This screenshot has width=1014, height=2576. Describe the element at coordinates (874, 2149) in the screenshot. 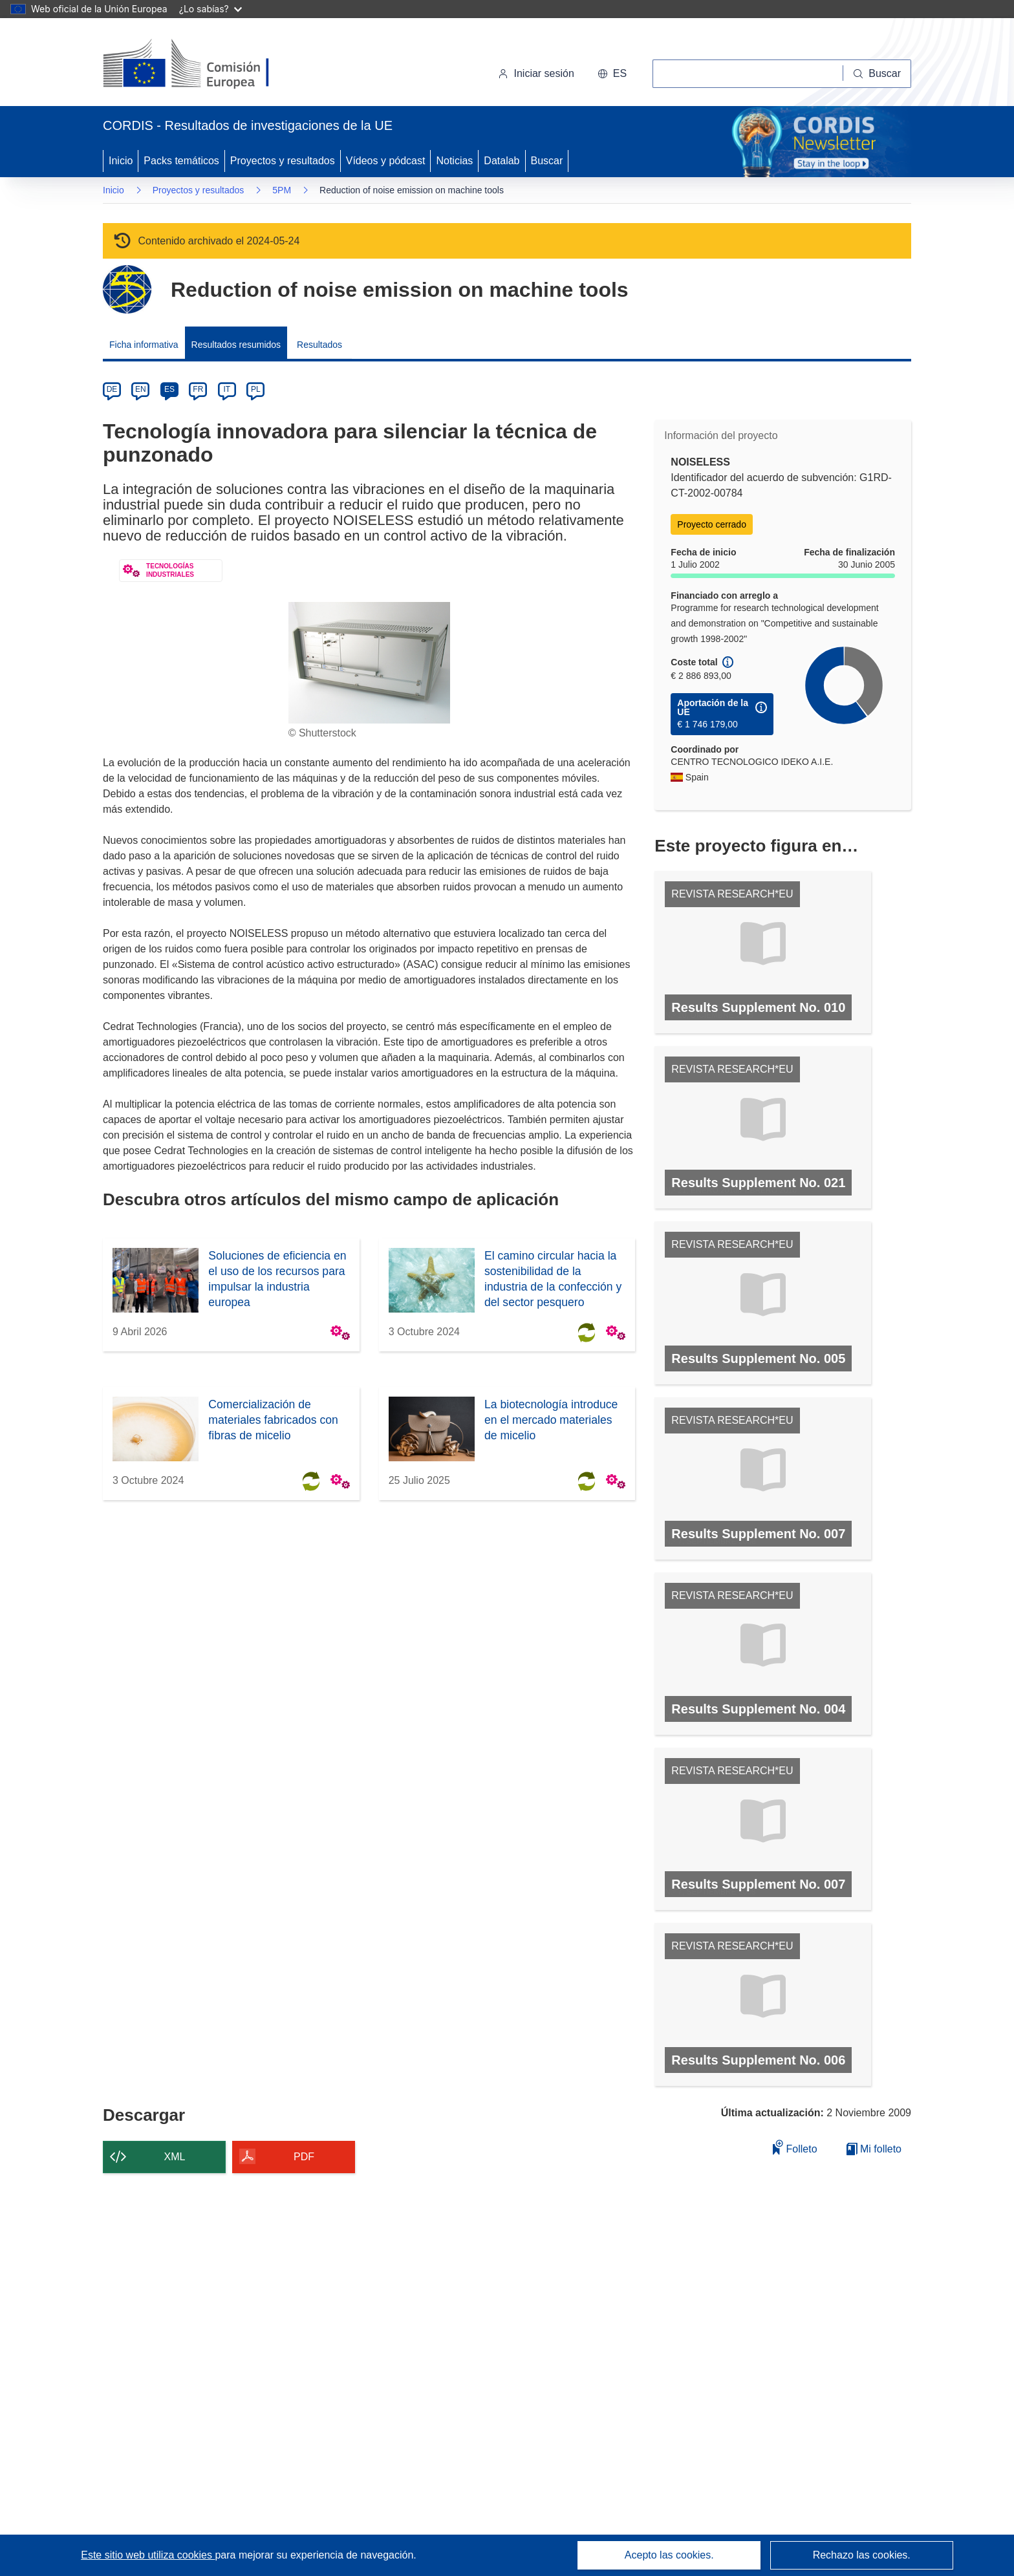

I see `Mi folleto [Ir a la lista de Mis folletos guardados]` at that location.